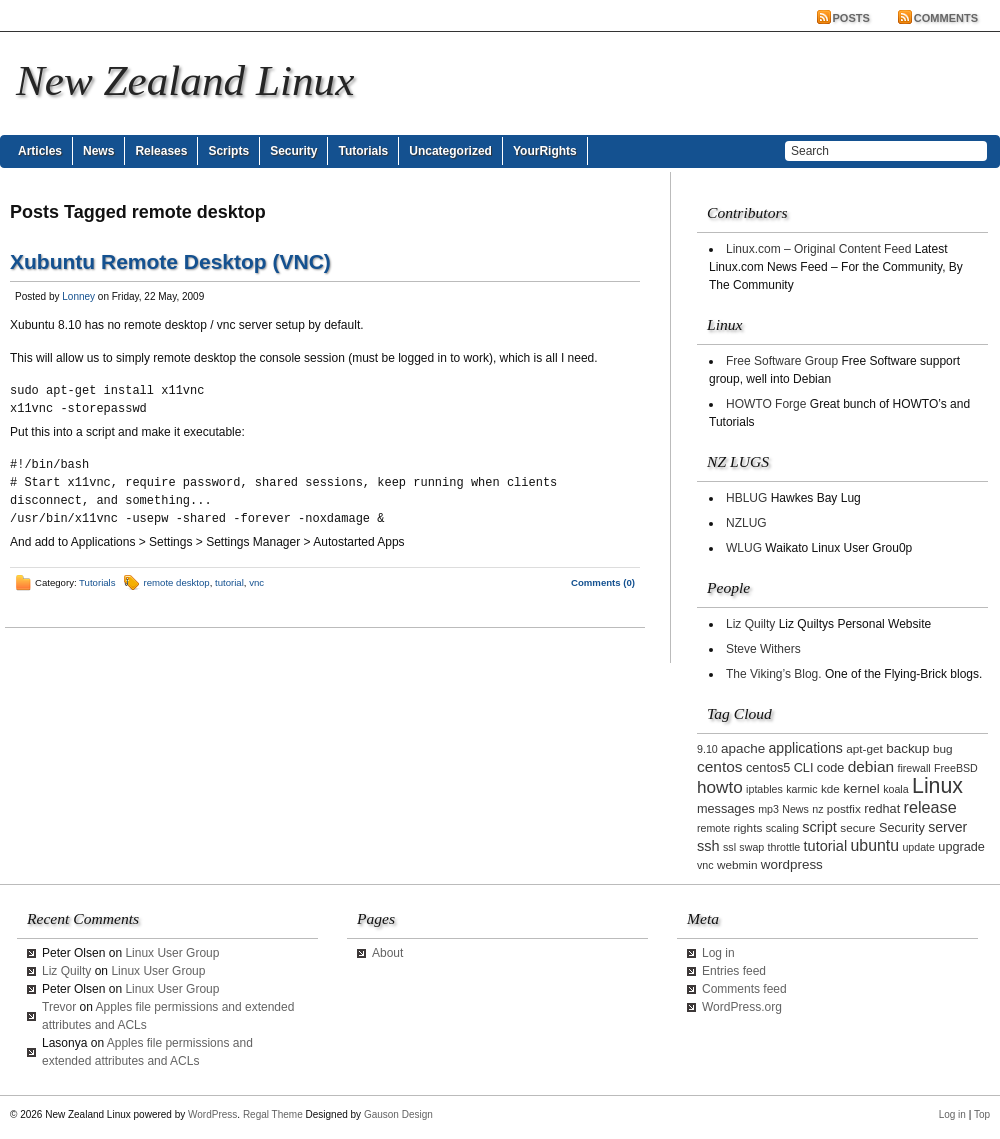  I want to click on script [script (7 items)], so click(819, 827).